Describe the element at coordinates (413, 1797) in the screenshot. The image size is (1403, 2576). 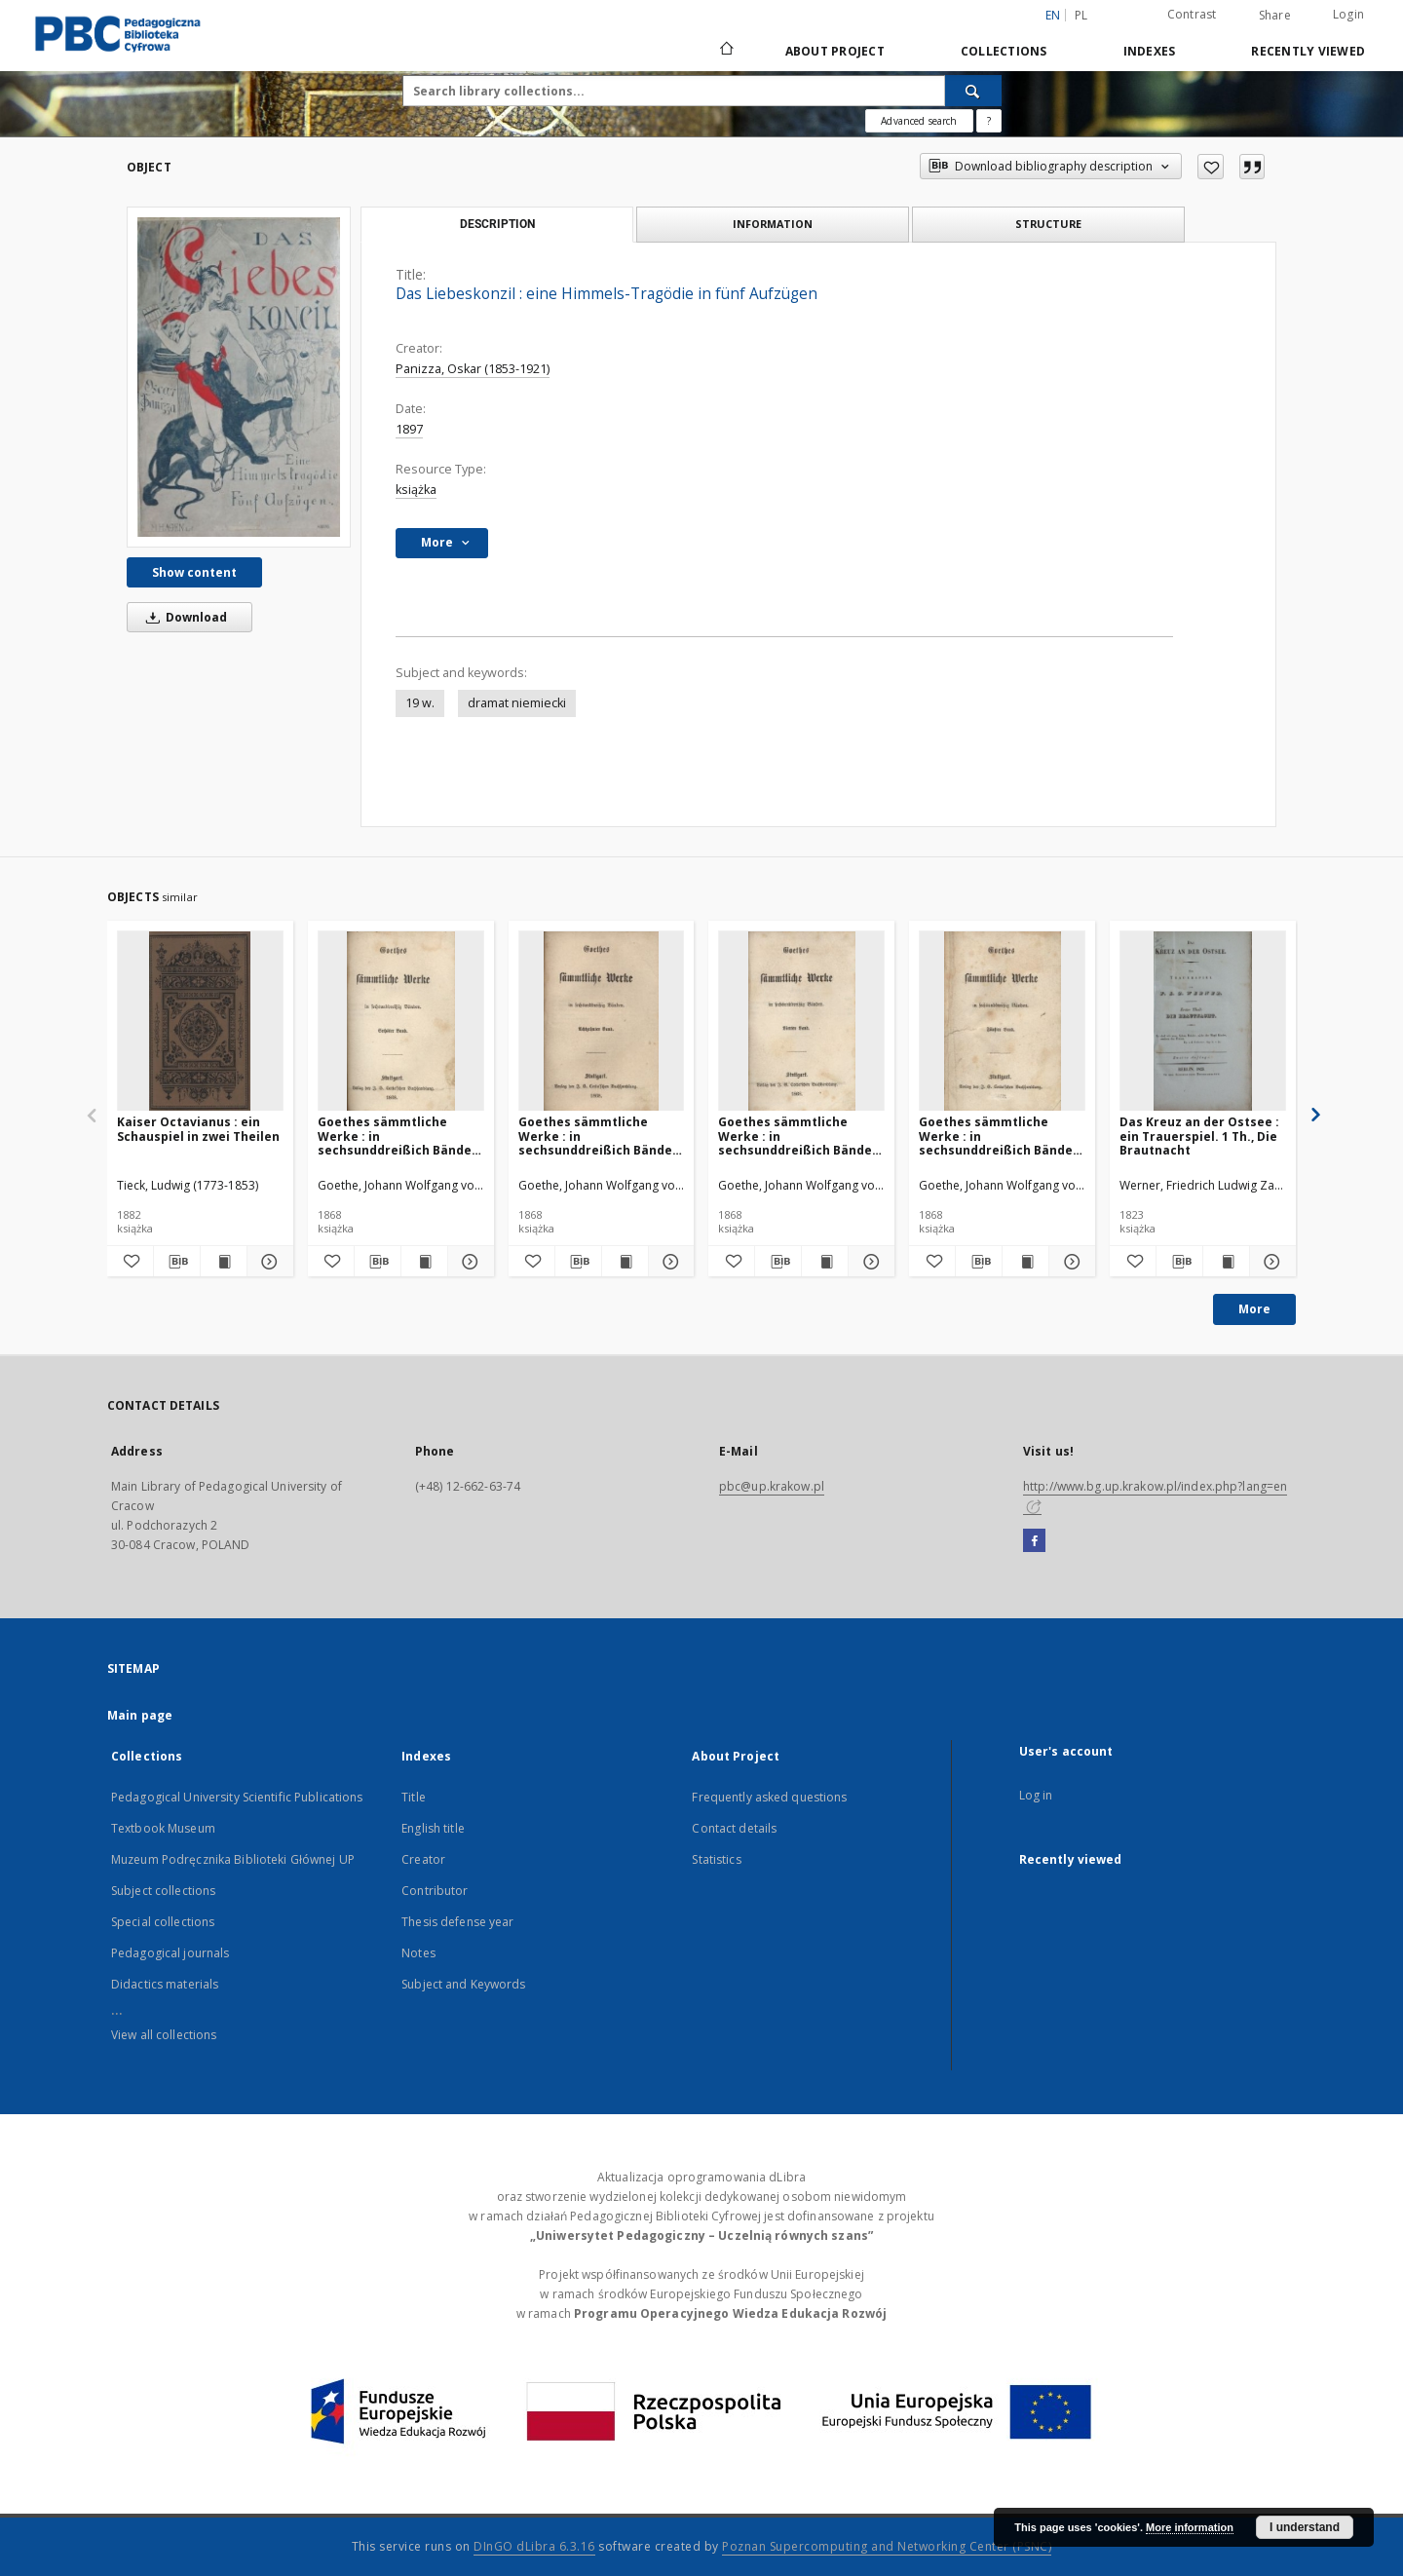
I see `Title` at that location.